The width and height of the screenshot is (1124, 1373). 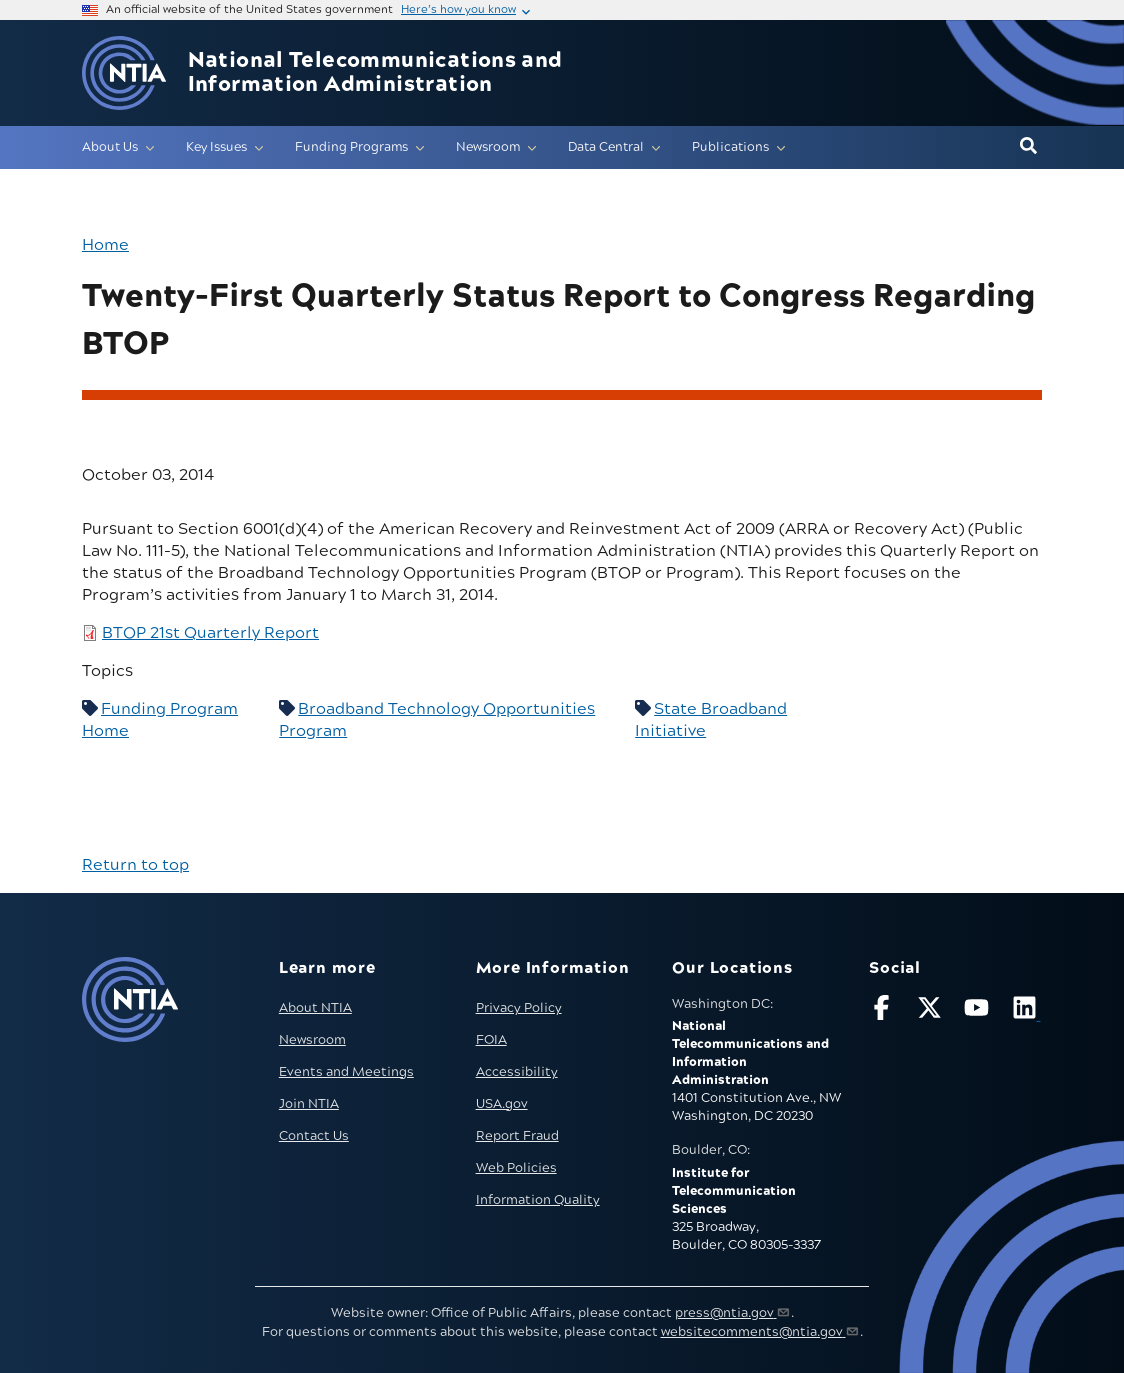 What do you see at coordinates (491, 1040) in the screenshot?
I see `FOIA` at bounding box center [491, 1040].